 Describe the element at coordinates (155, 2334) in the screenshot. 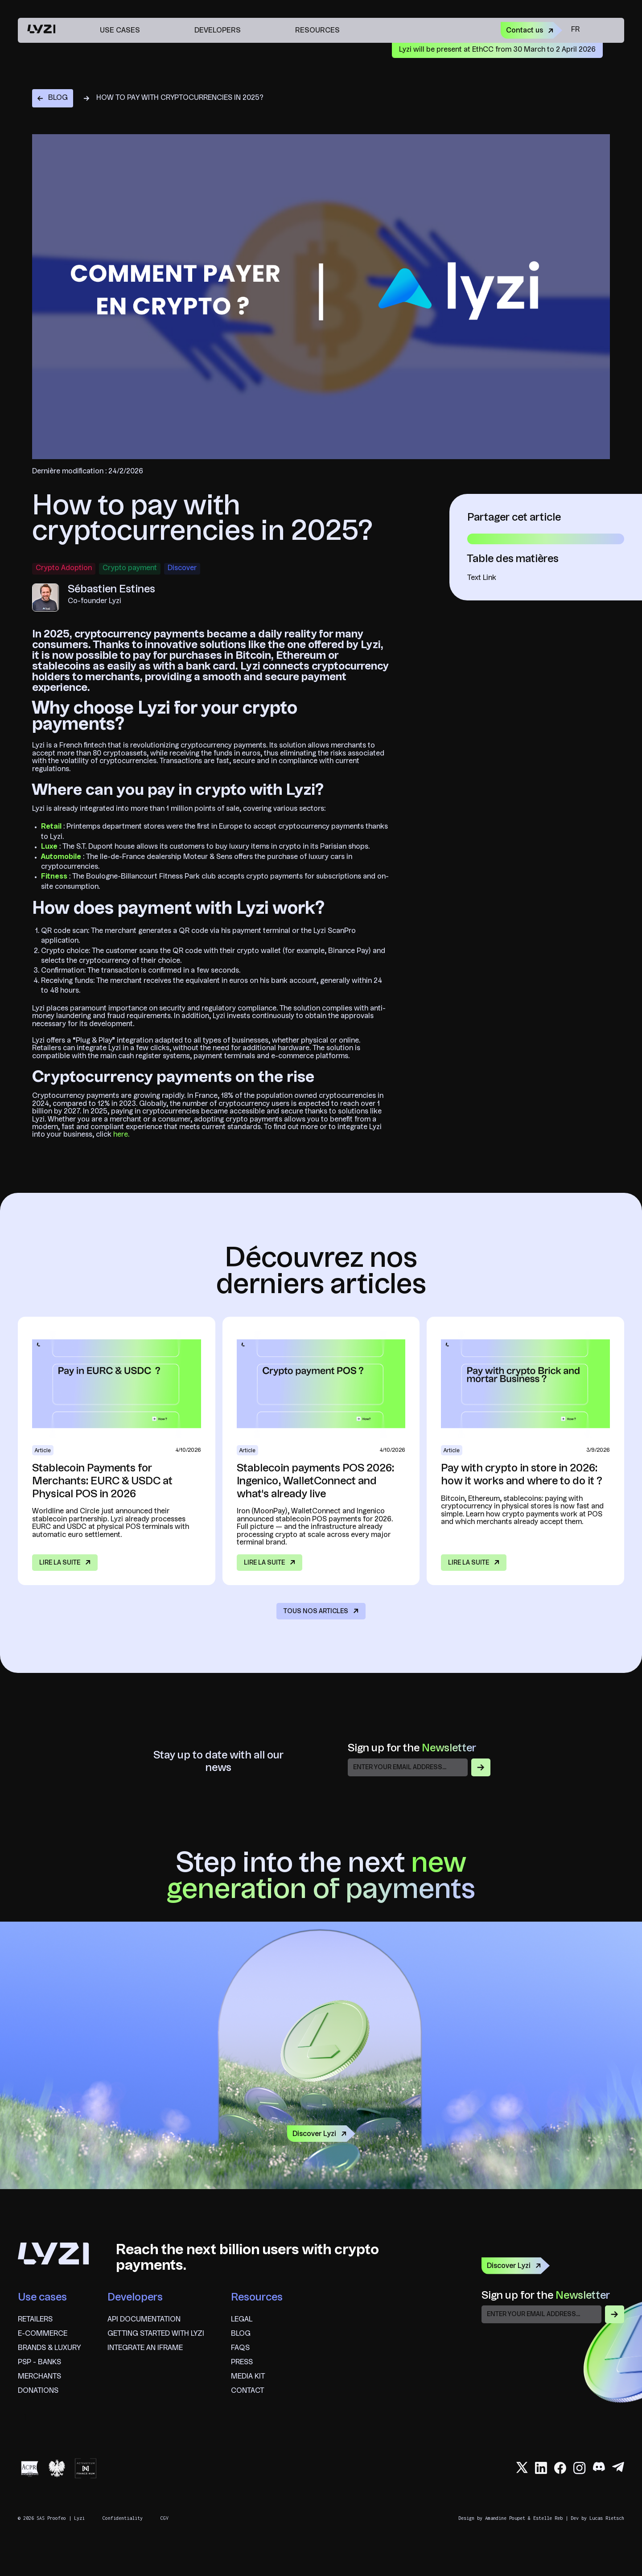

I see `Getting started with Lyzi` at that location.